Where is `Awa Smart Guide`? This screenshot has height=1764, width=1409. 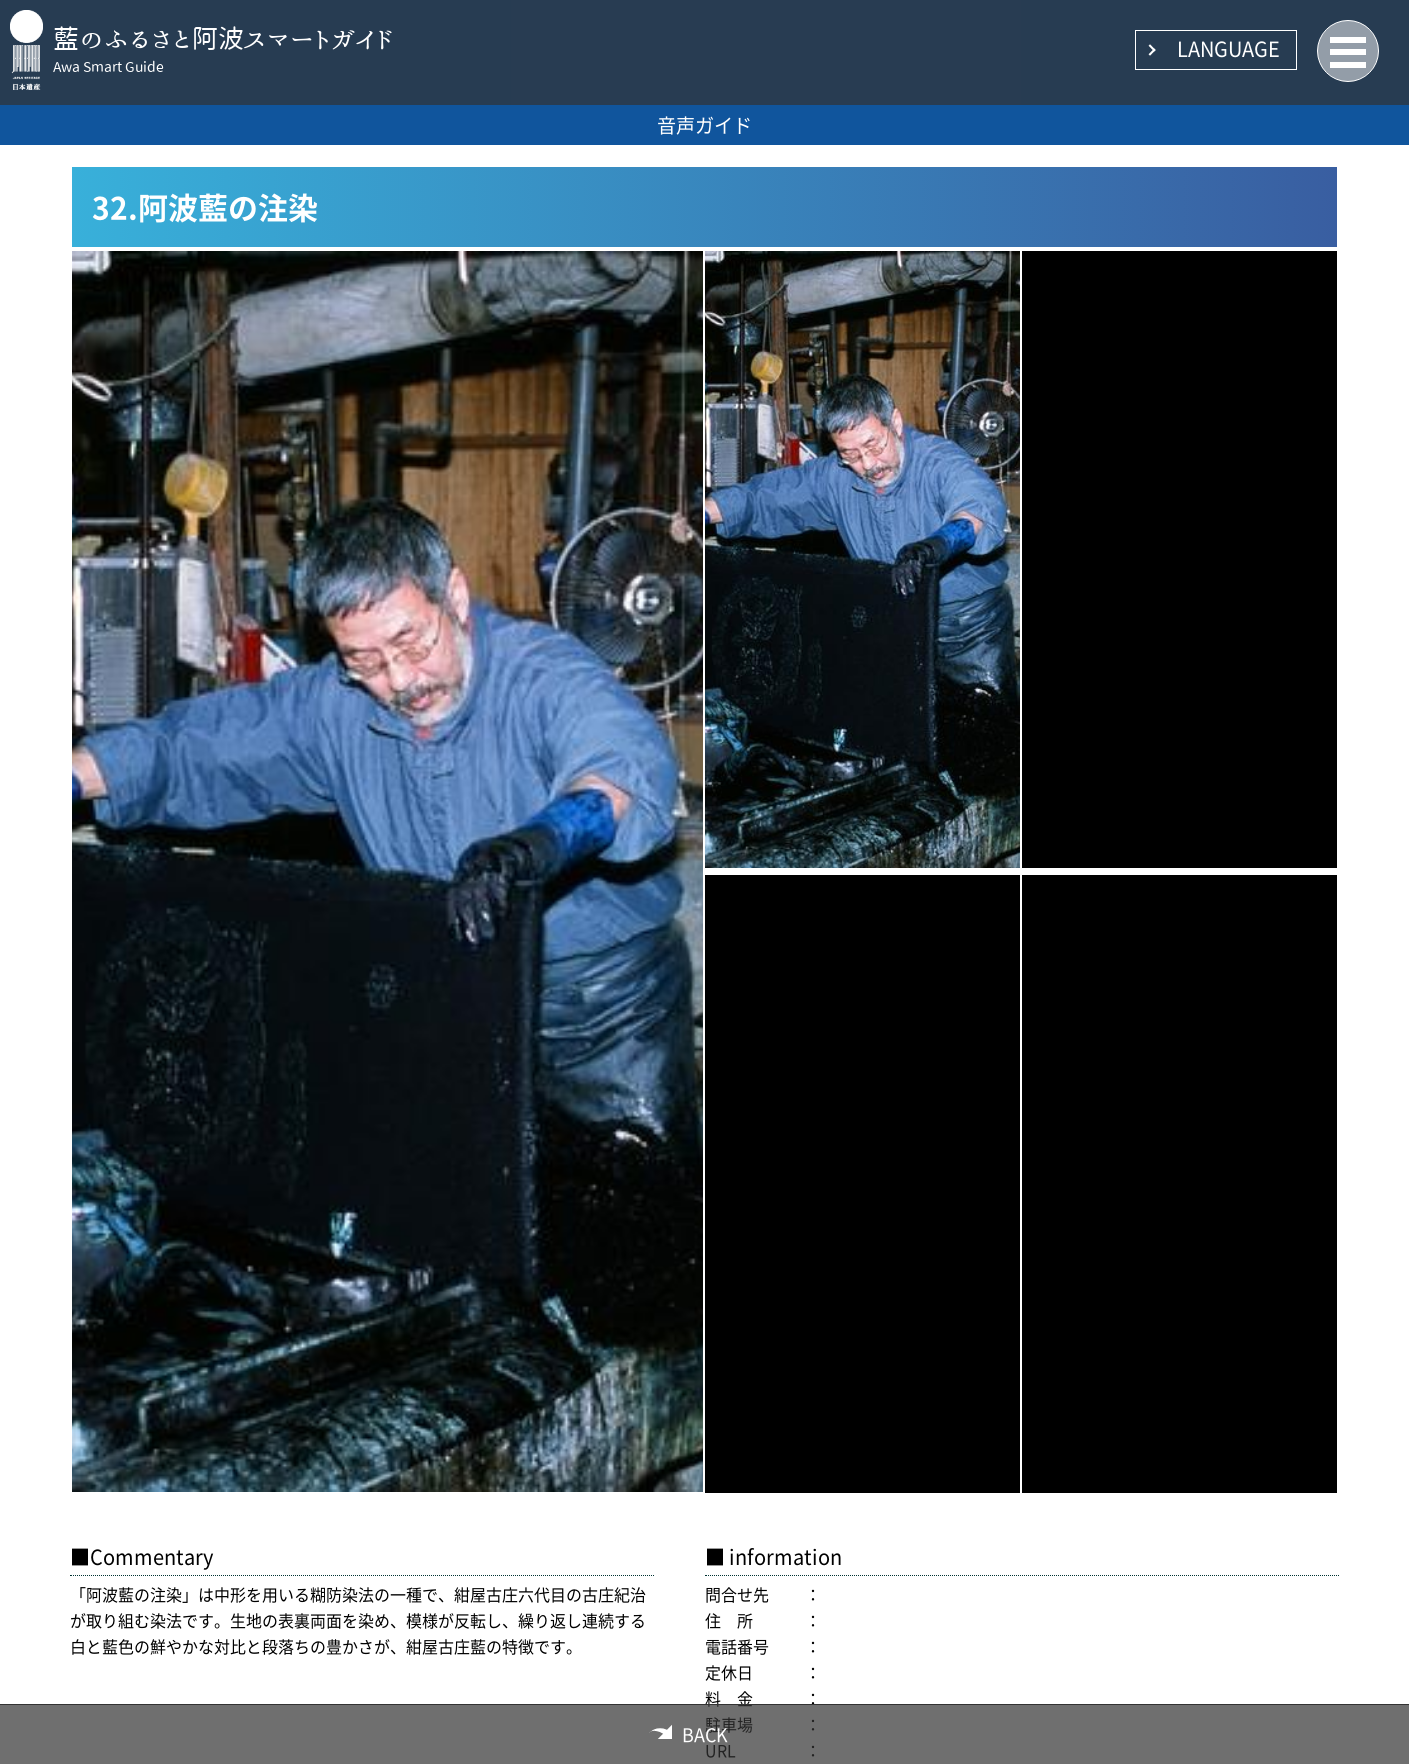 Awa Smart Guide is located at coordinates (108, 67).